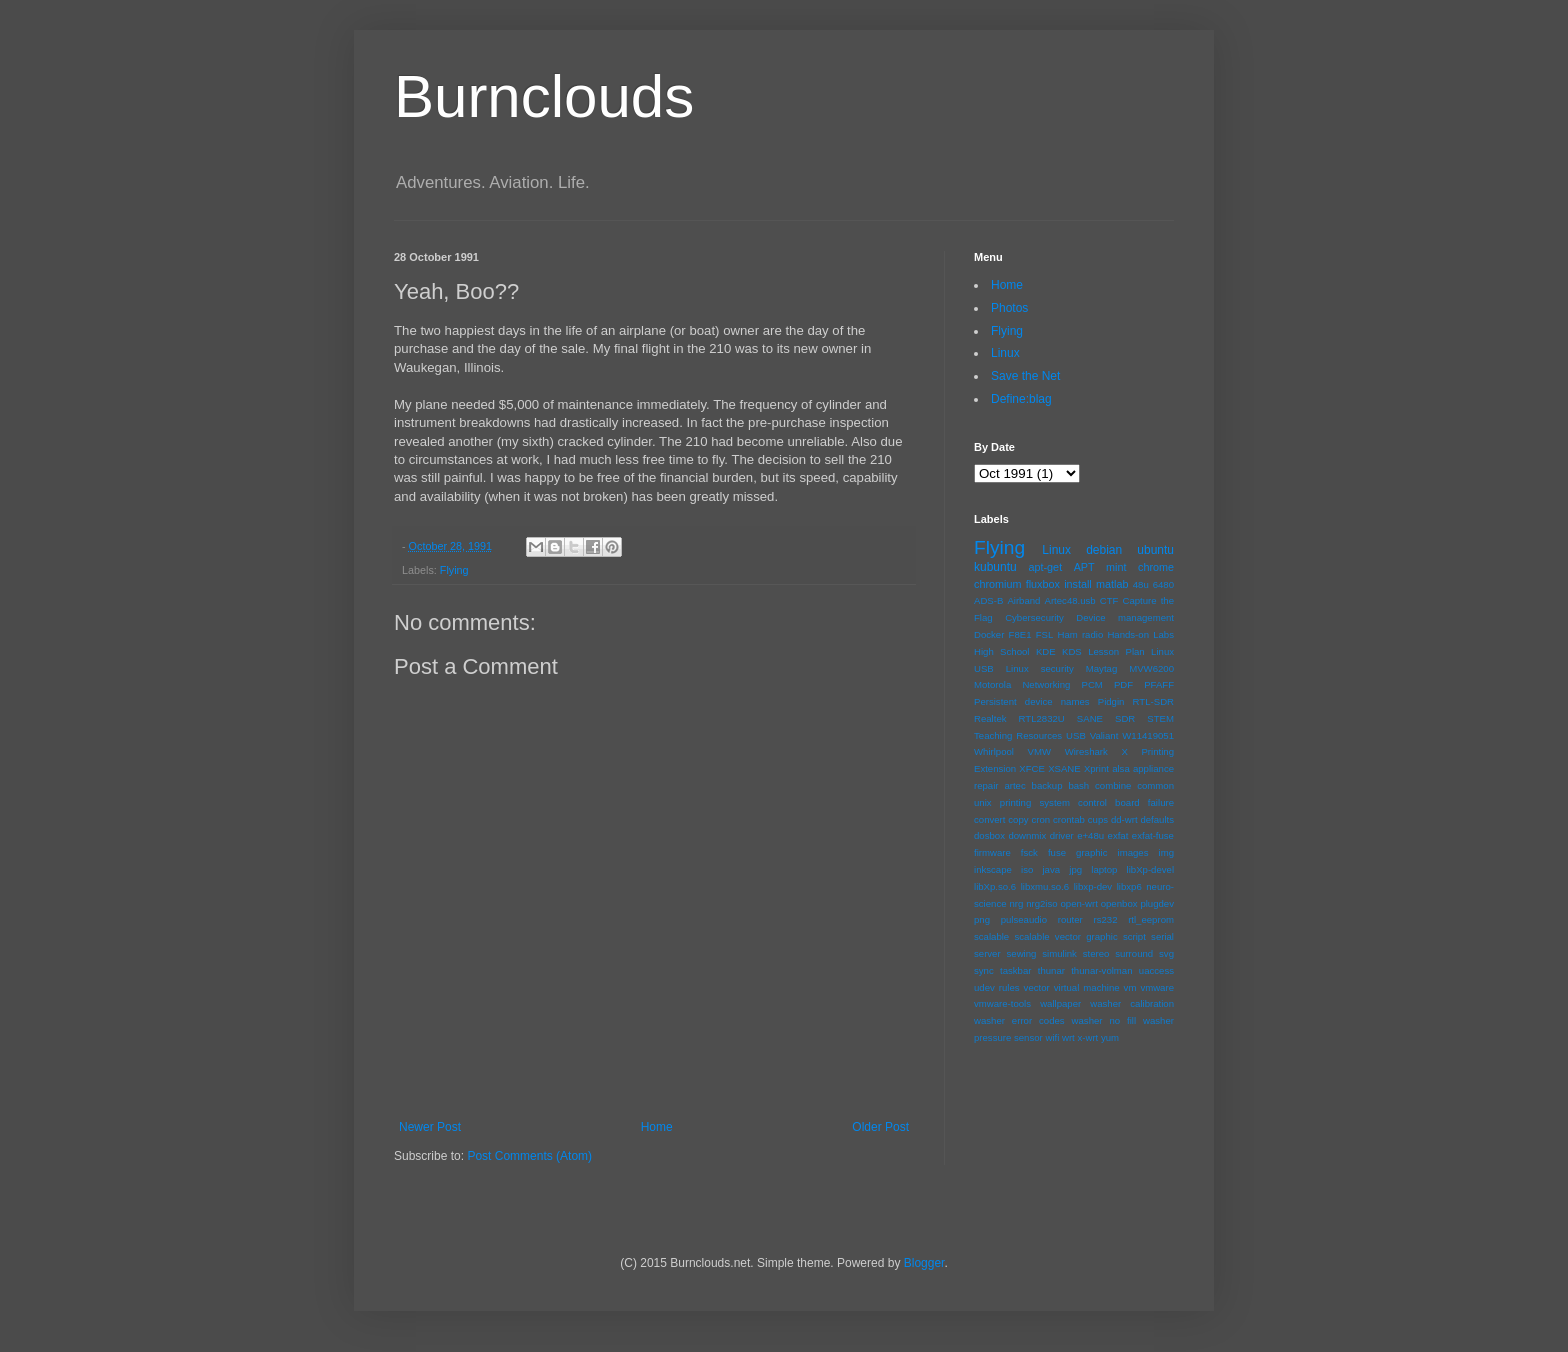  Describe the element at coordinates (1156, 970) in the screenshot. I see `uaccess` at that location.